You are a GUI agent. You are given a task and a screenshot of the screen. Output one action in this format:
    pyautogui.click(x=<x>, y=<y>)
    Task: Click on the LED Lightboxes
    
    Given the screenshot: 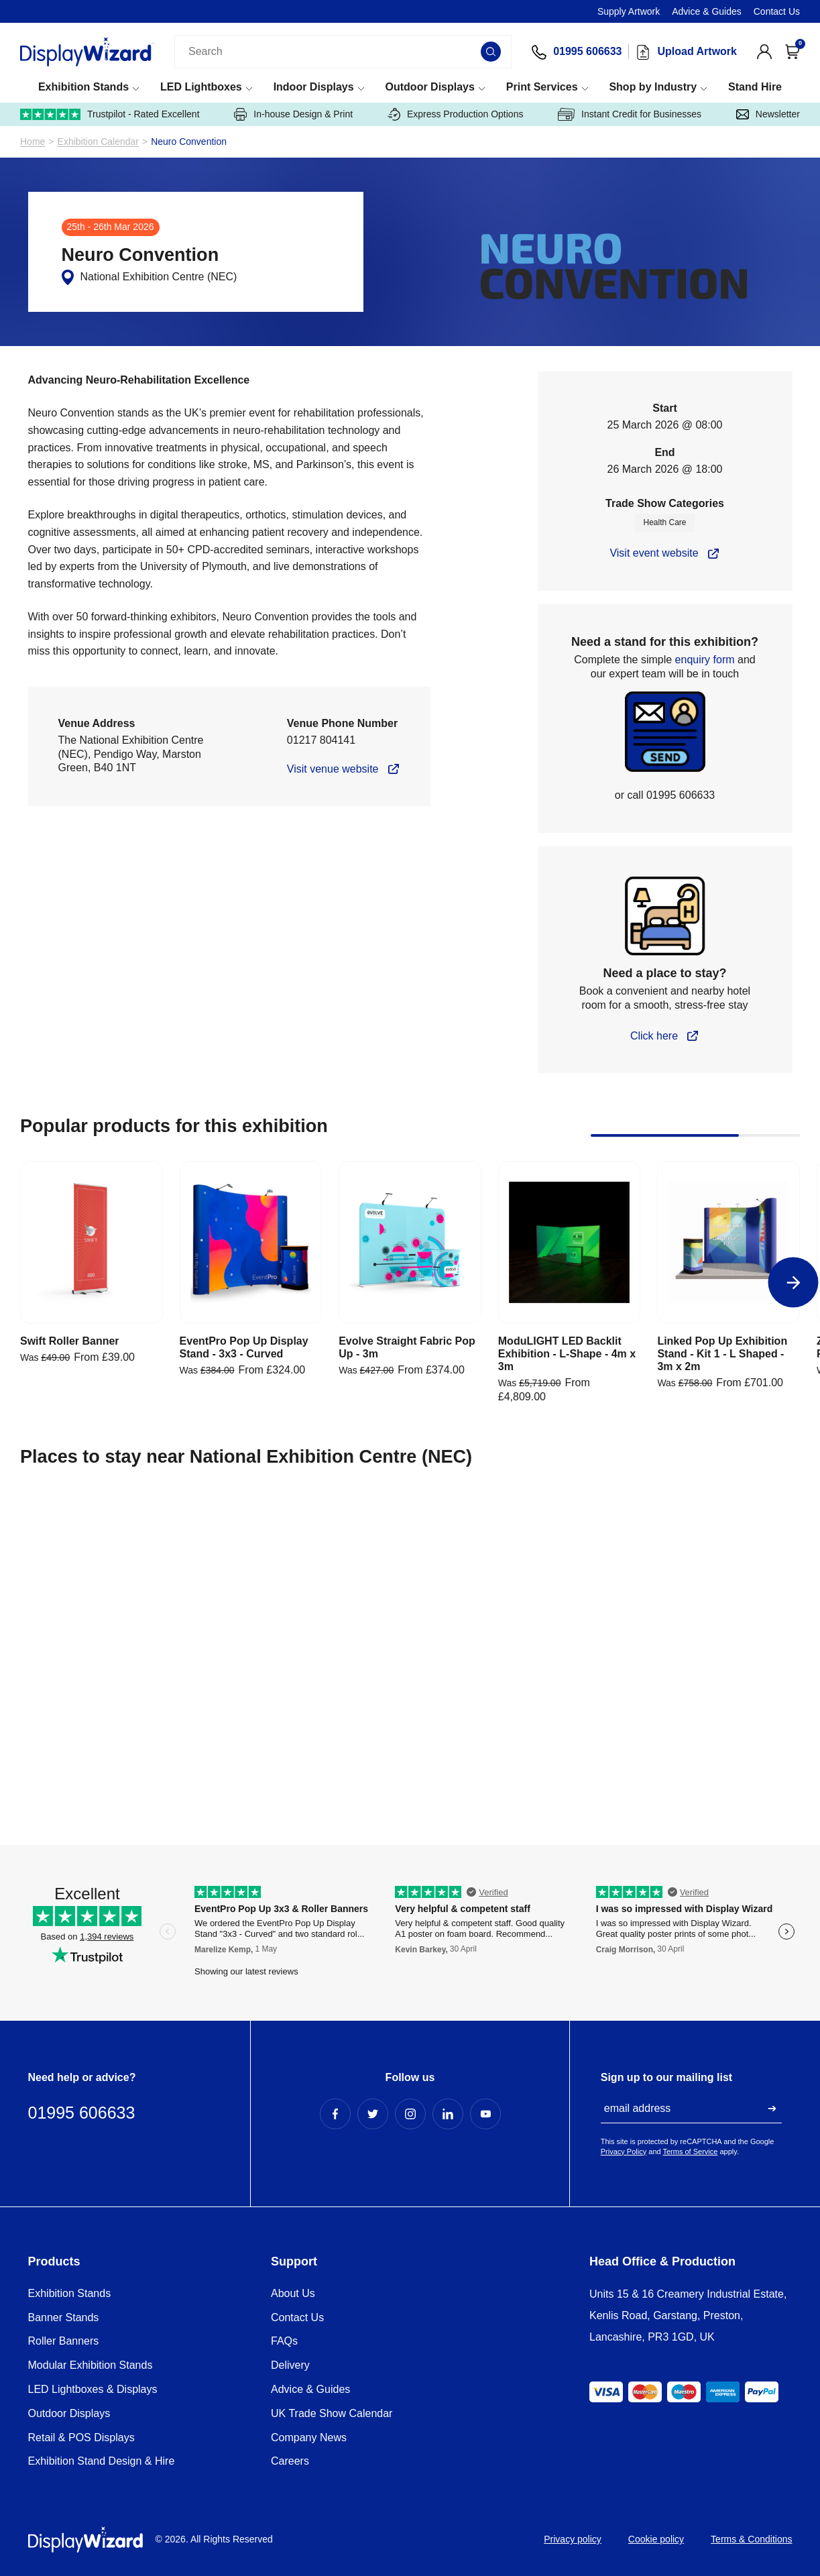 What is the action you would take?
    pyautogui.click(x=201, y=87)
    